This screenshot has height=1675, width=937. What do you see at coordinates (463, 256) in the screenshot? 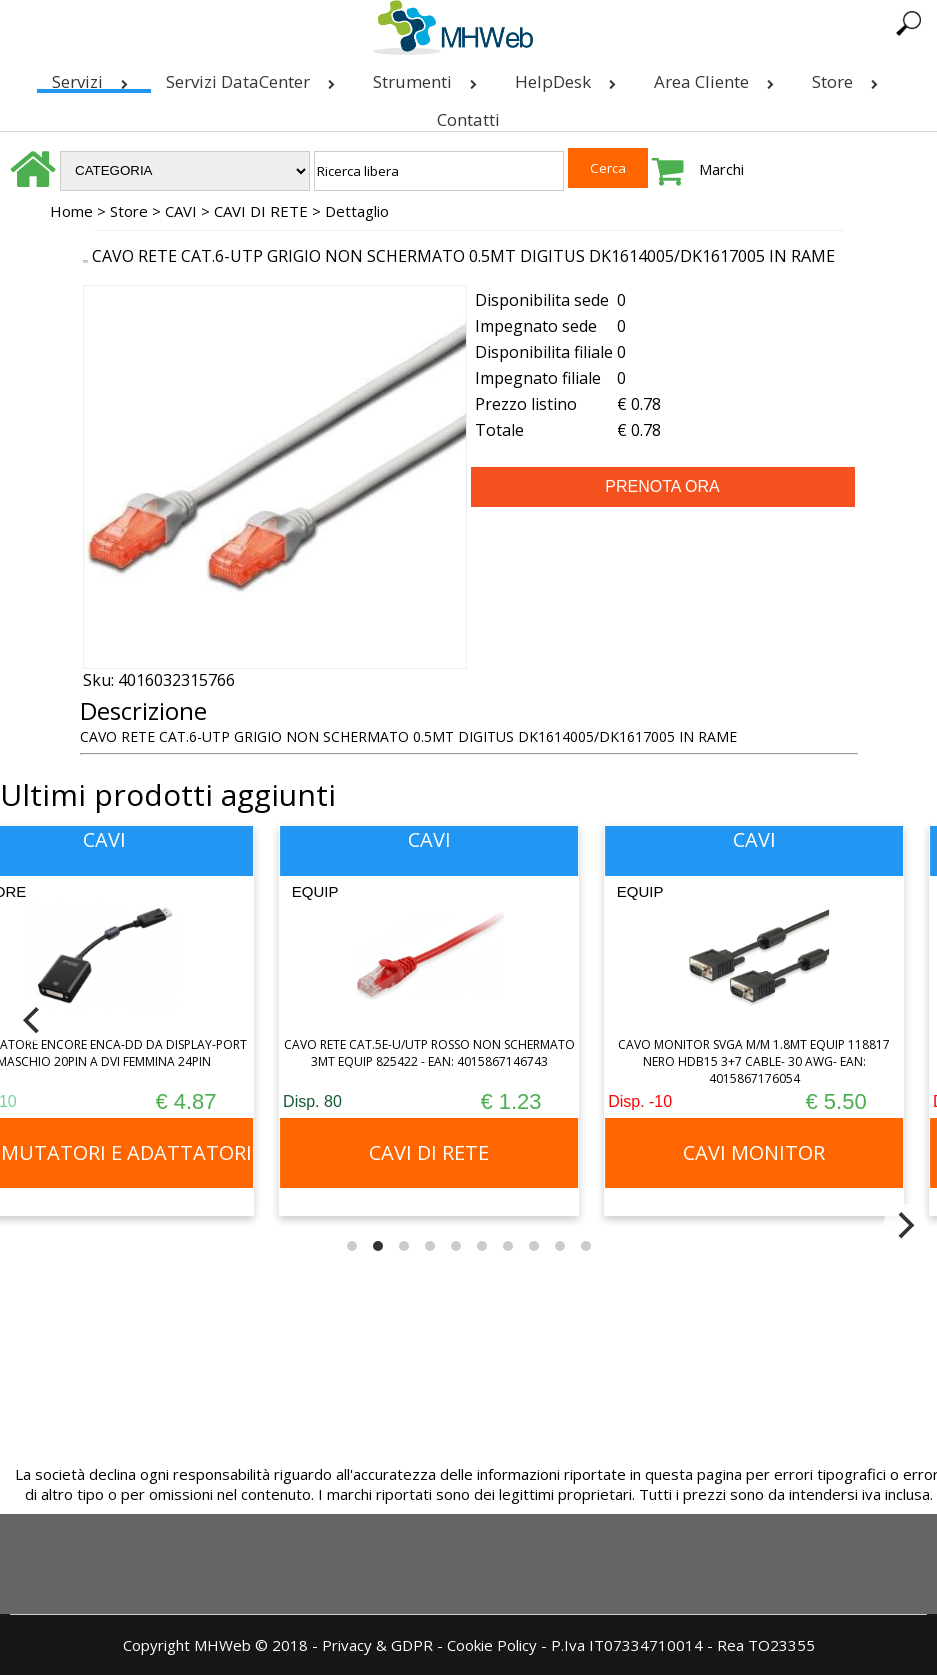
I see `CAVO RETE CAT.6-UTP GRIGIO NON SCHERMATO 0.5MT DIGITUS DK1614005/DK1617005 IN RAME` at bounding box center [463, 256].